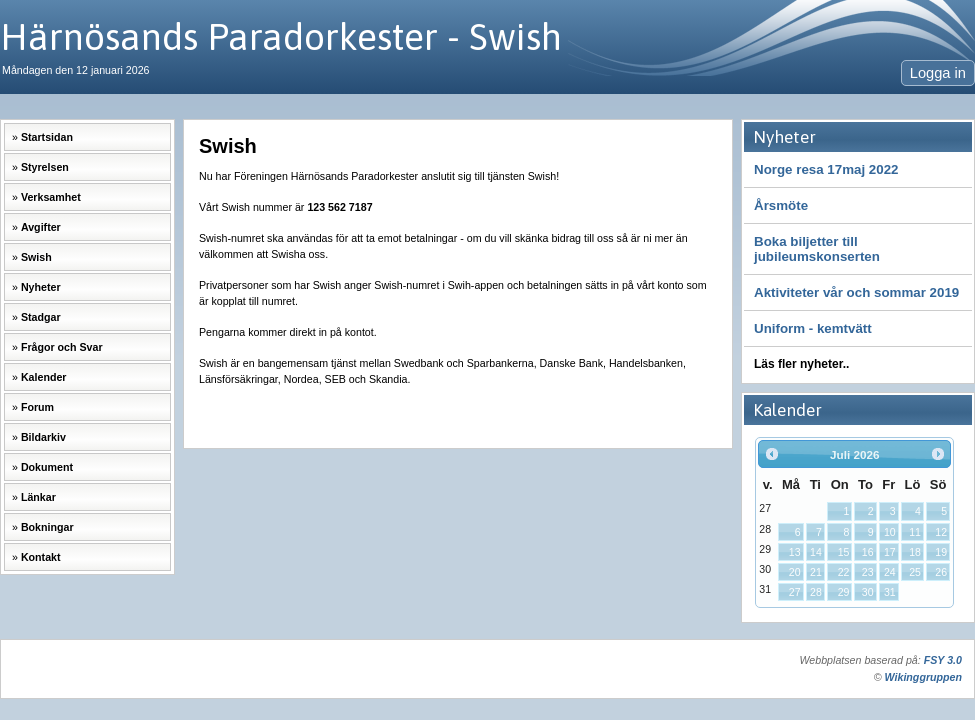 The image size is (975, 720). I want to click on Verksamhet, so click(51, 197).